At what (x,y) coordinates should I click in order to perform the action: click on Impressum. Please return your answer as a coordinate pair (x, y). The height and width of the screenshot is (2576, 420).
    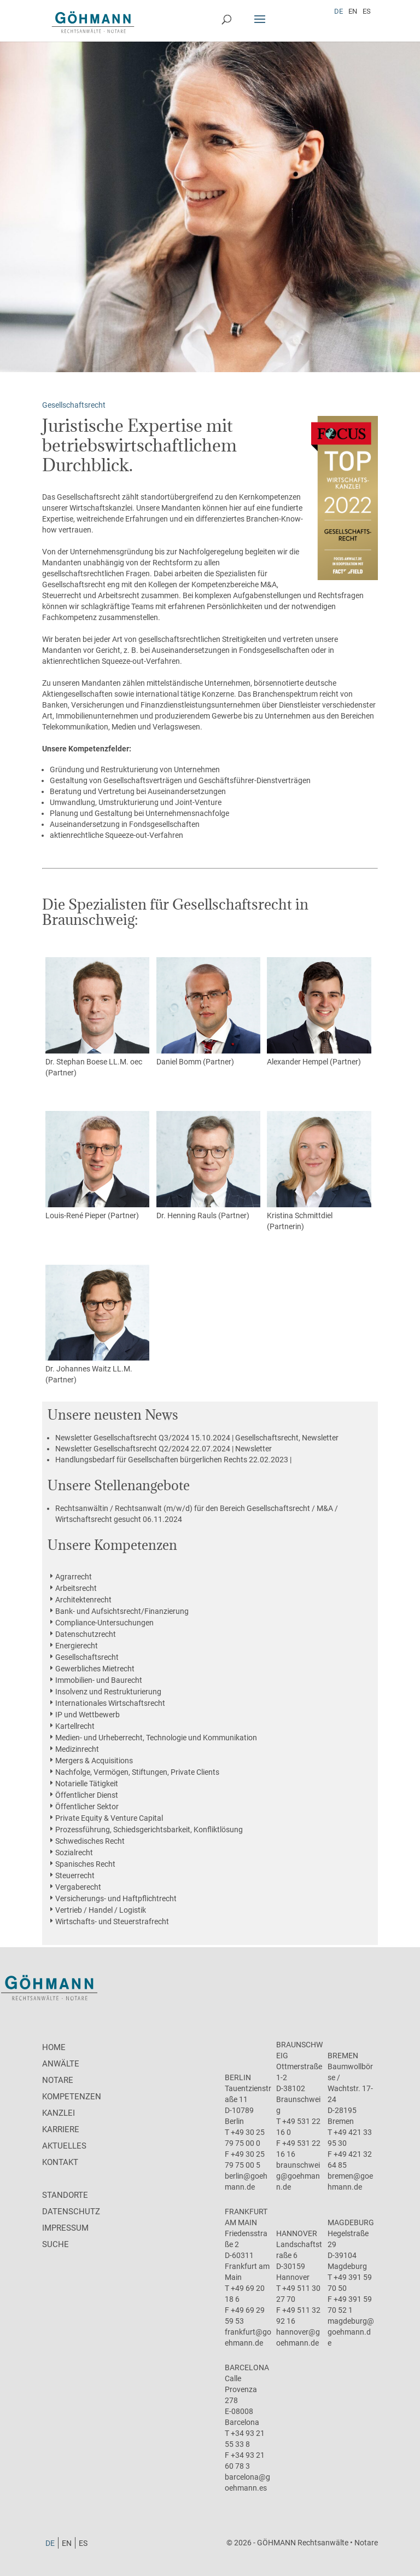
    Looking at the image, I should click on (65, 2228).